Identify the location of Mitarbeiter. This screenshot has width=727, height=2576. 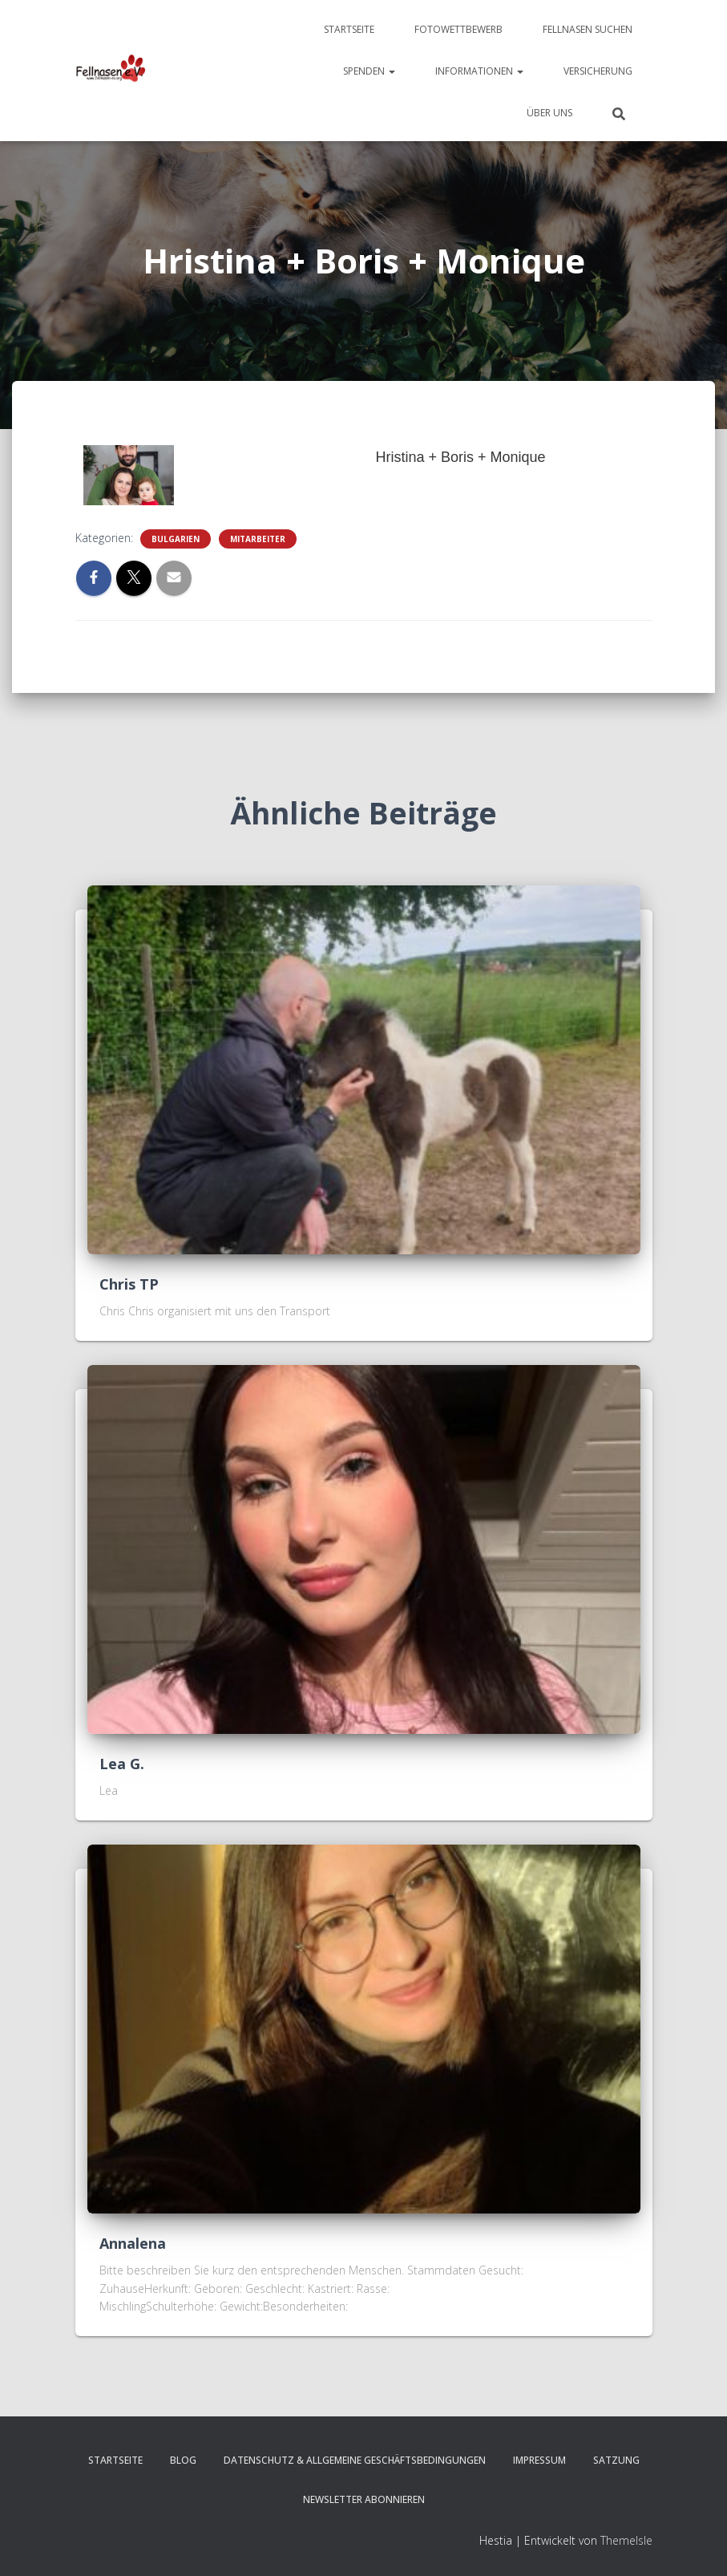
(257, 539).